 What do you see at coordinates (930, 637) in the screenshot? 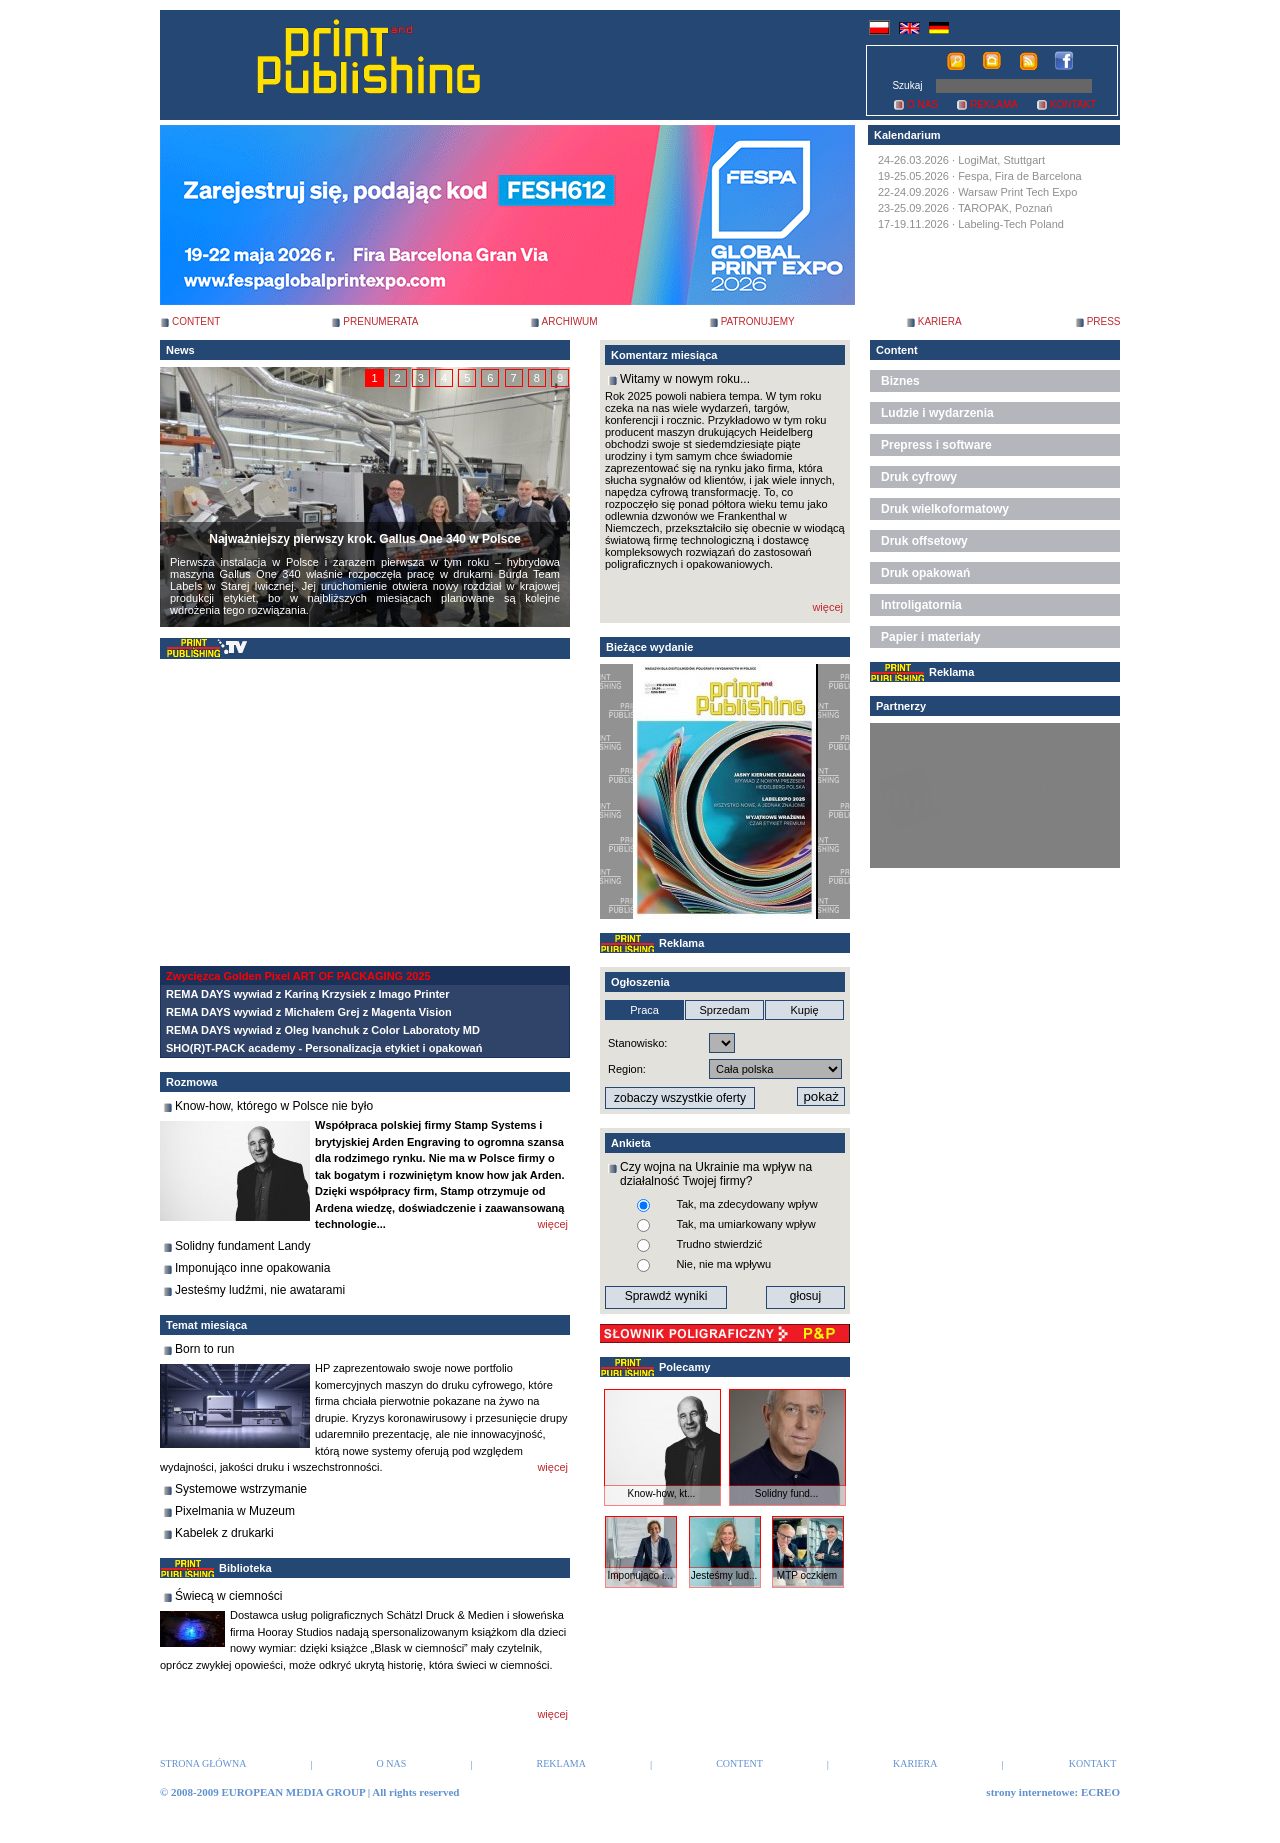
I see `Papier i materiały` at bounding box center [930, 637].